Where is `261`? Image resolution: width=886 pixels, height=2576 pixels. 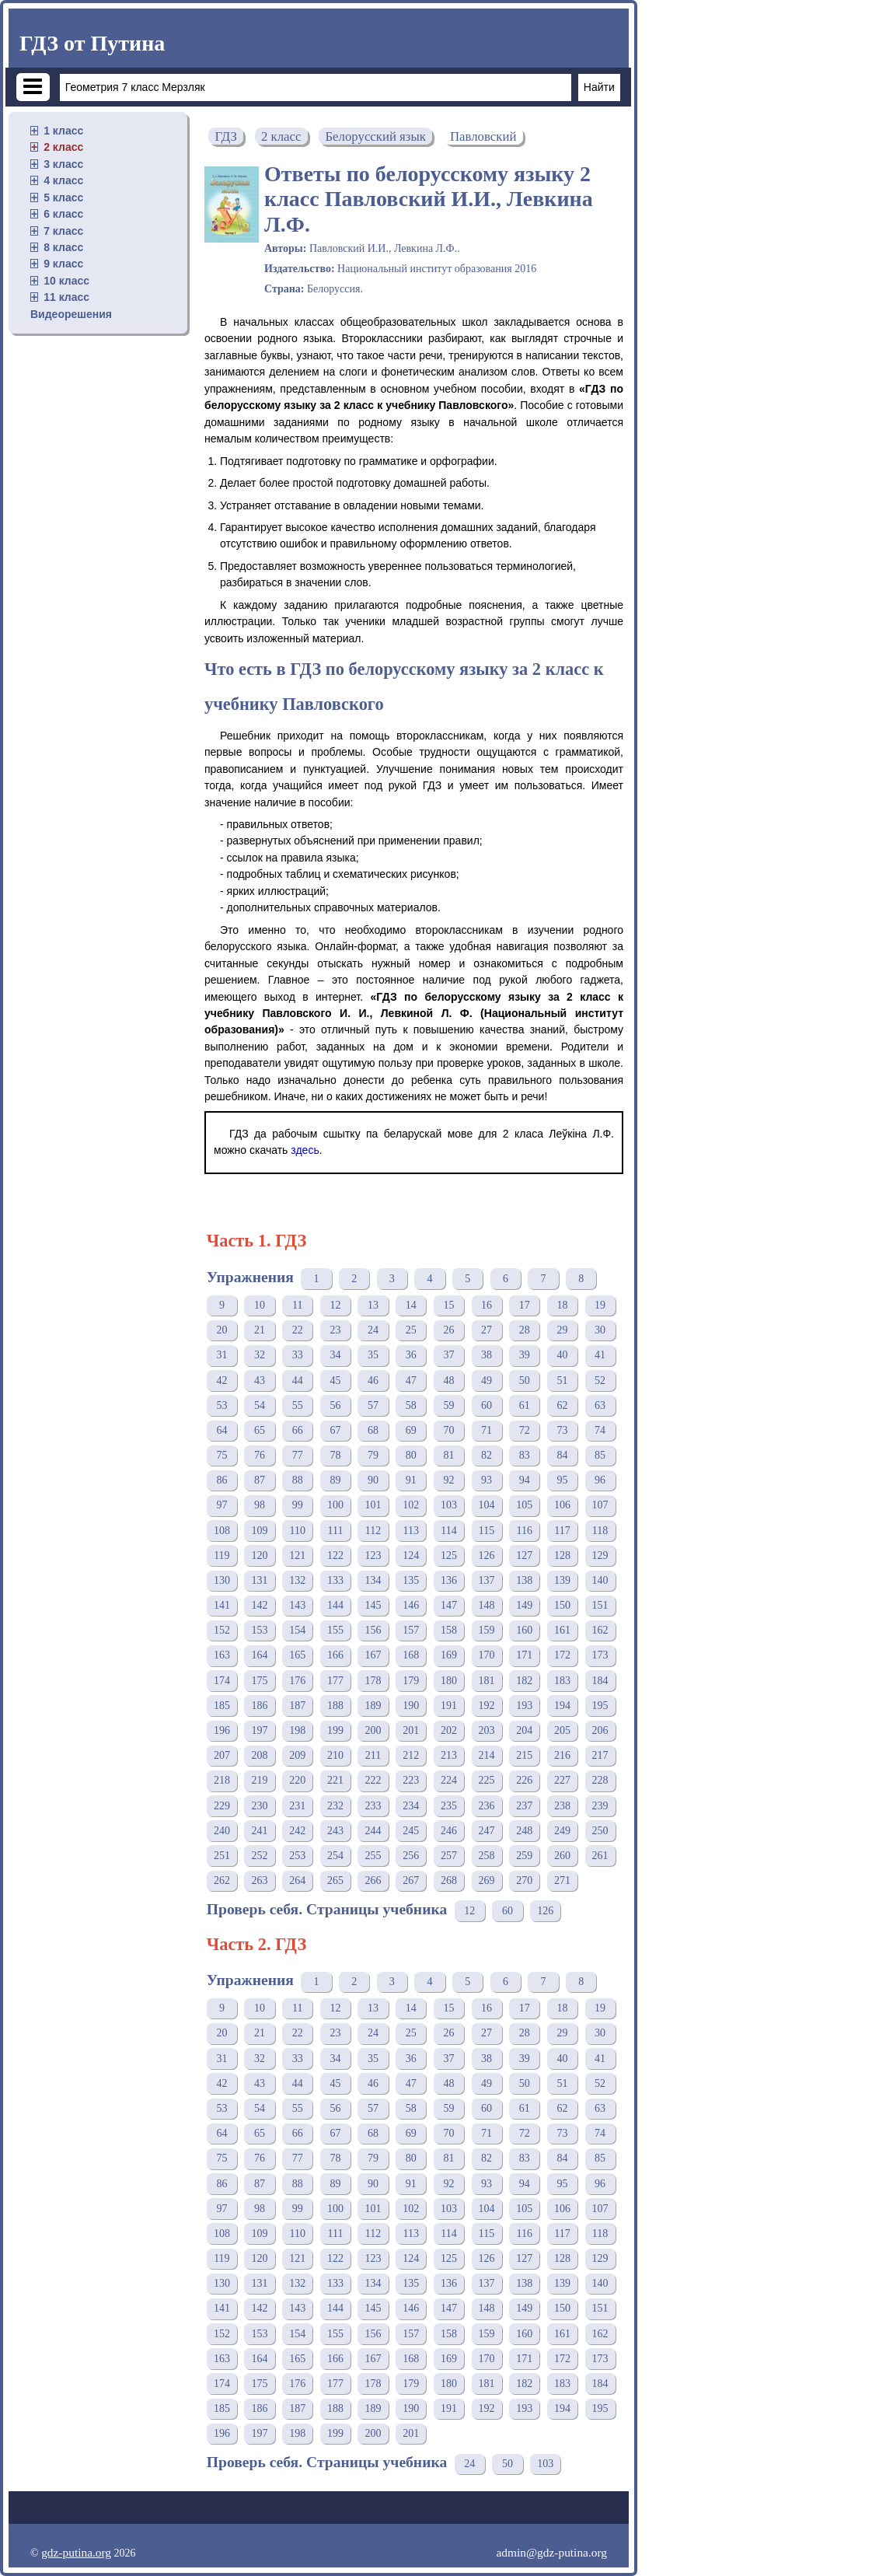 261 is located at coordinates (600, 1855).